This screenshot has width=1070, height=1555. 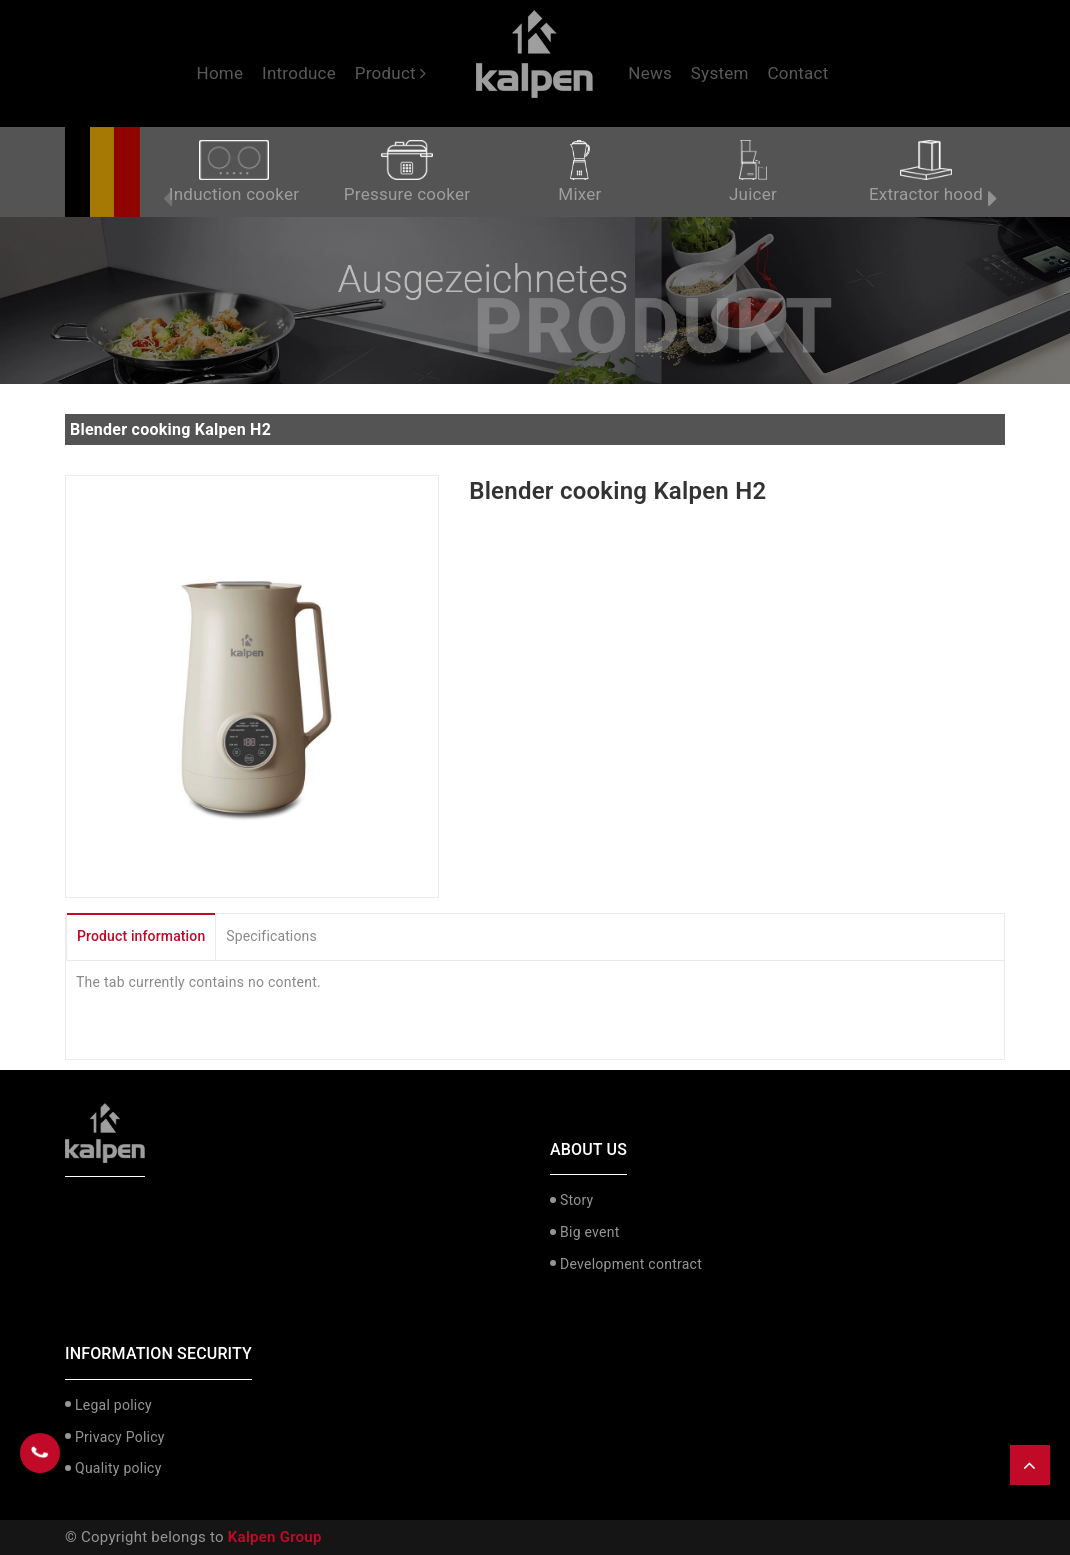 I want to click on Big event, so click(x=589, y=1232).